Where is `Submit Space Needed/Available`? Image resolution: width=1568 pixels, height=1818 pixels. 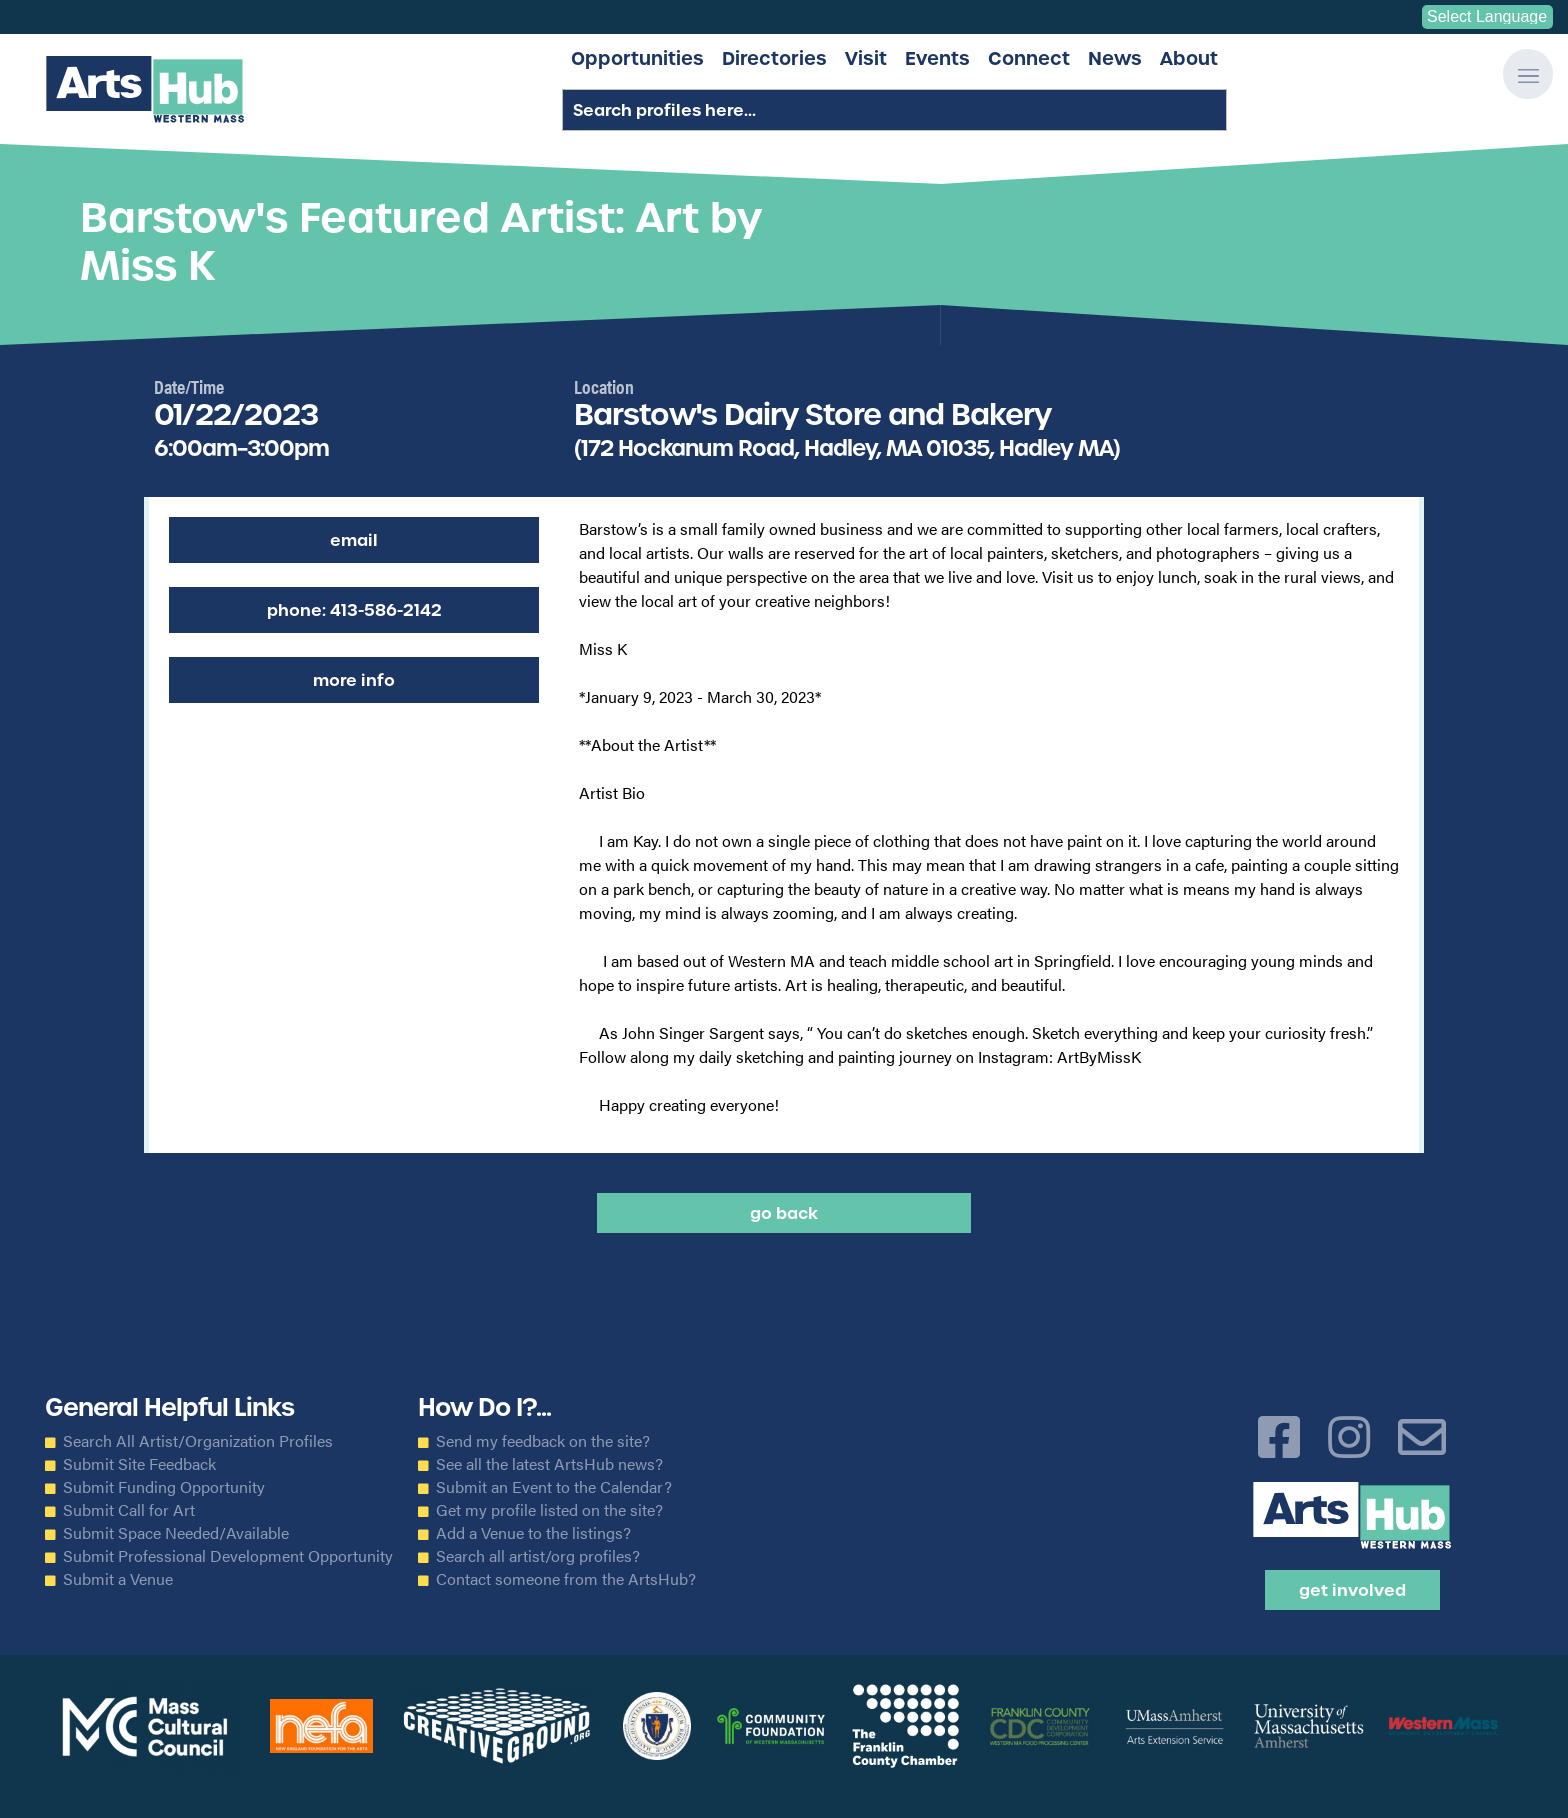 Submit Space Needed/Available is located at coordinates (176, 1533).